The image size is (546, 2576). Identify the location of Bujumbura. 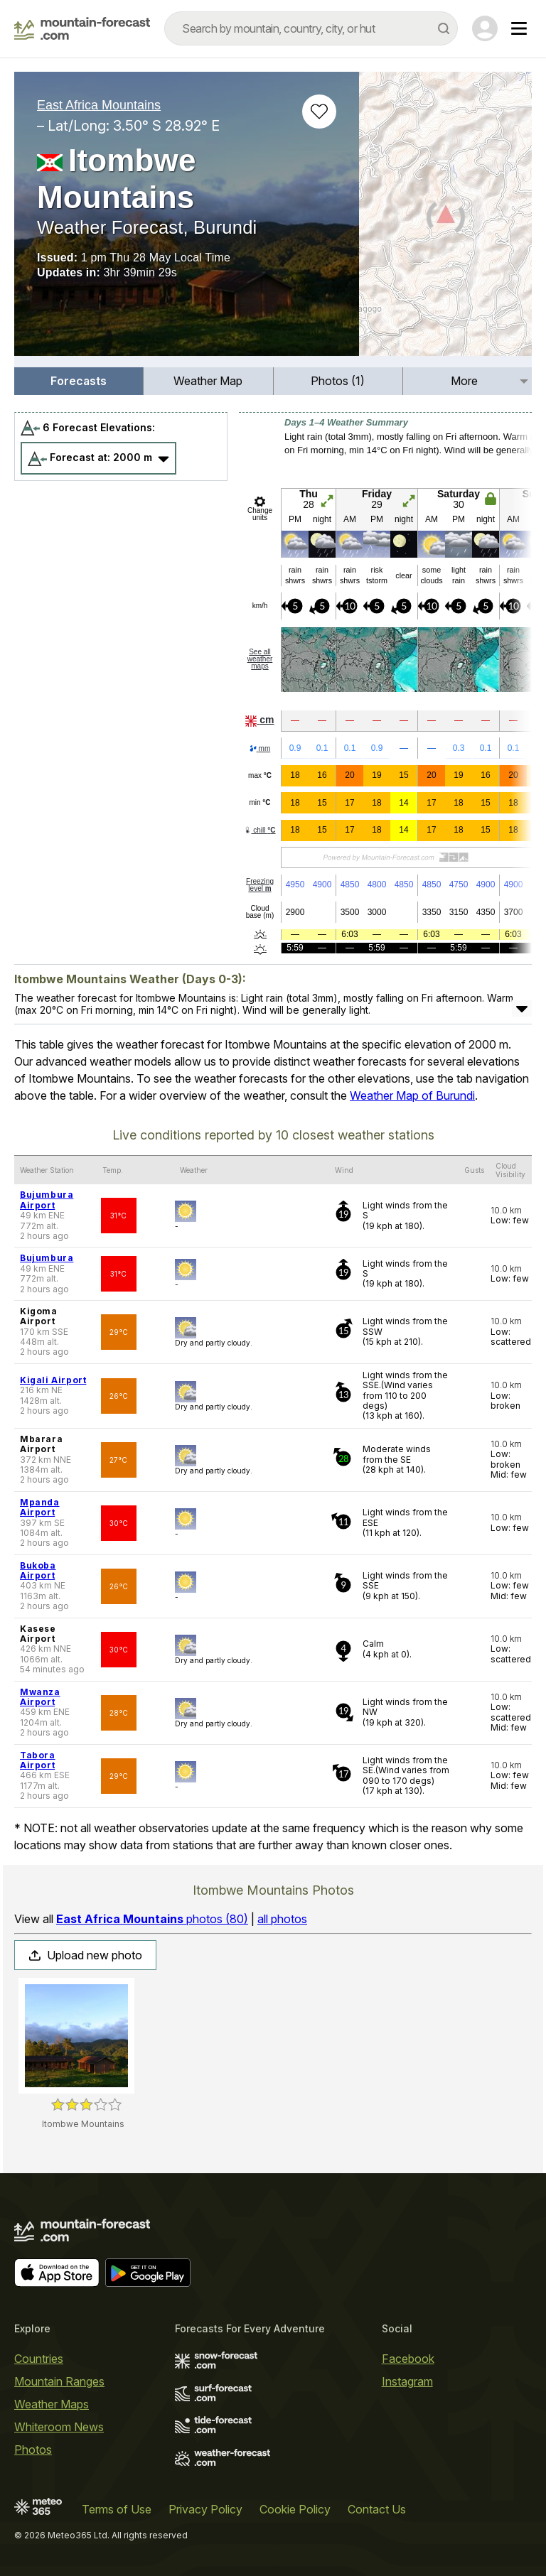
(46, 1257).